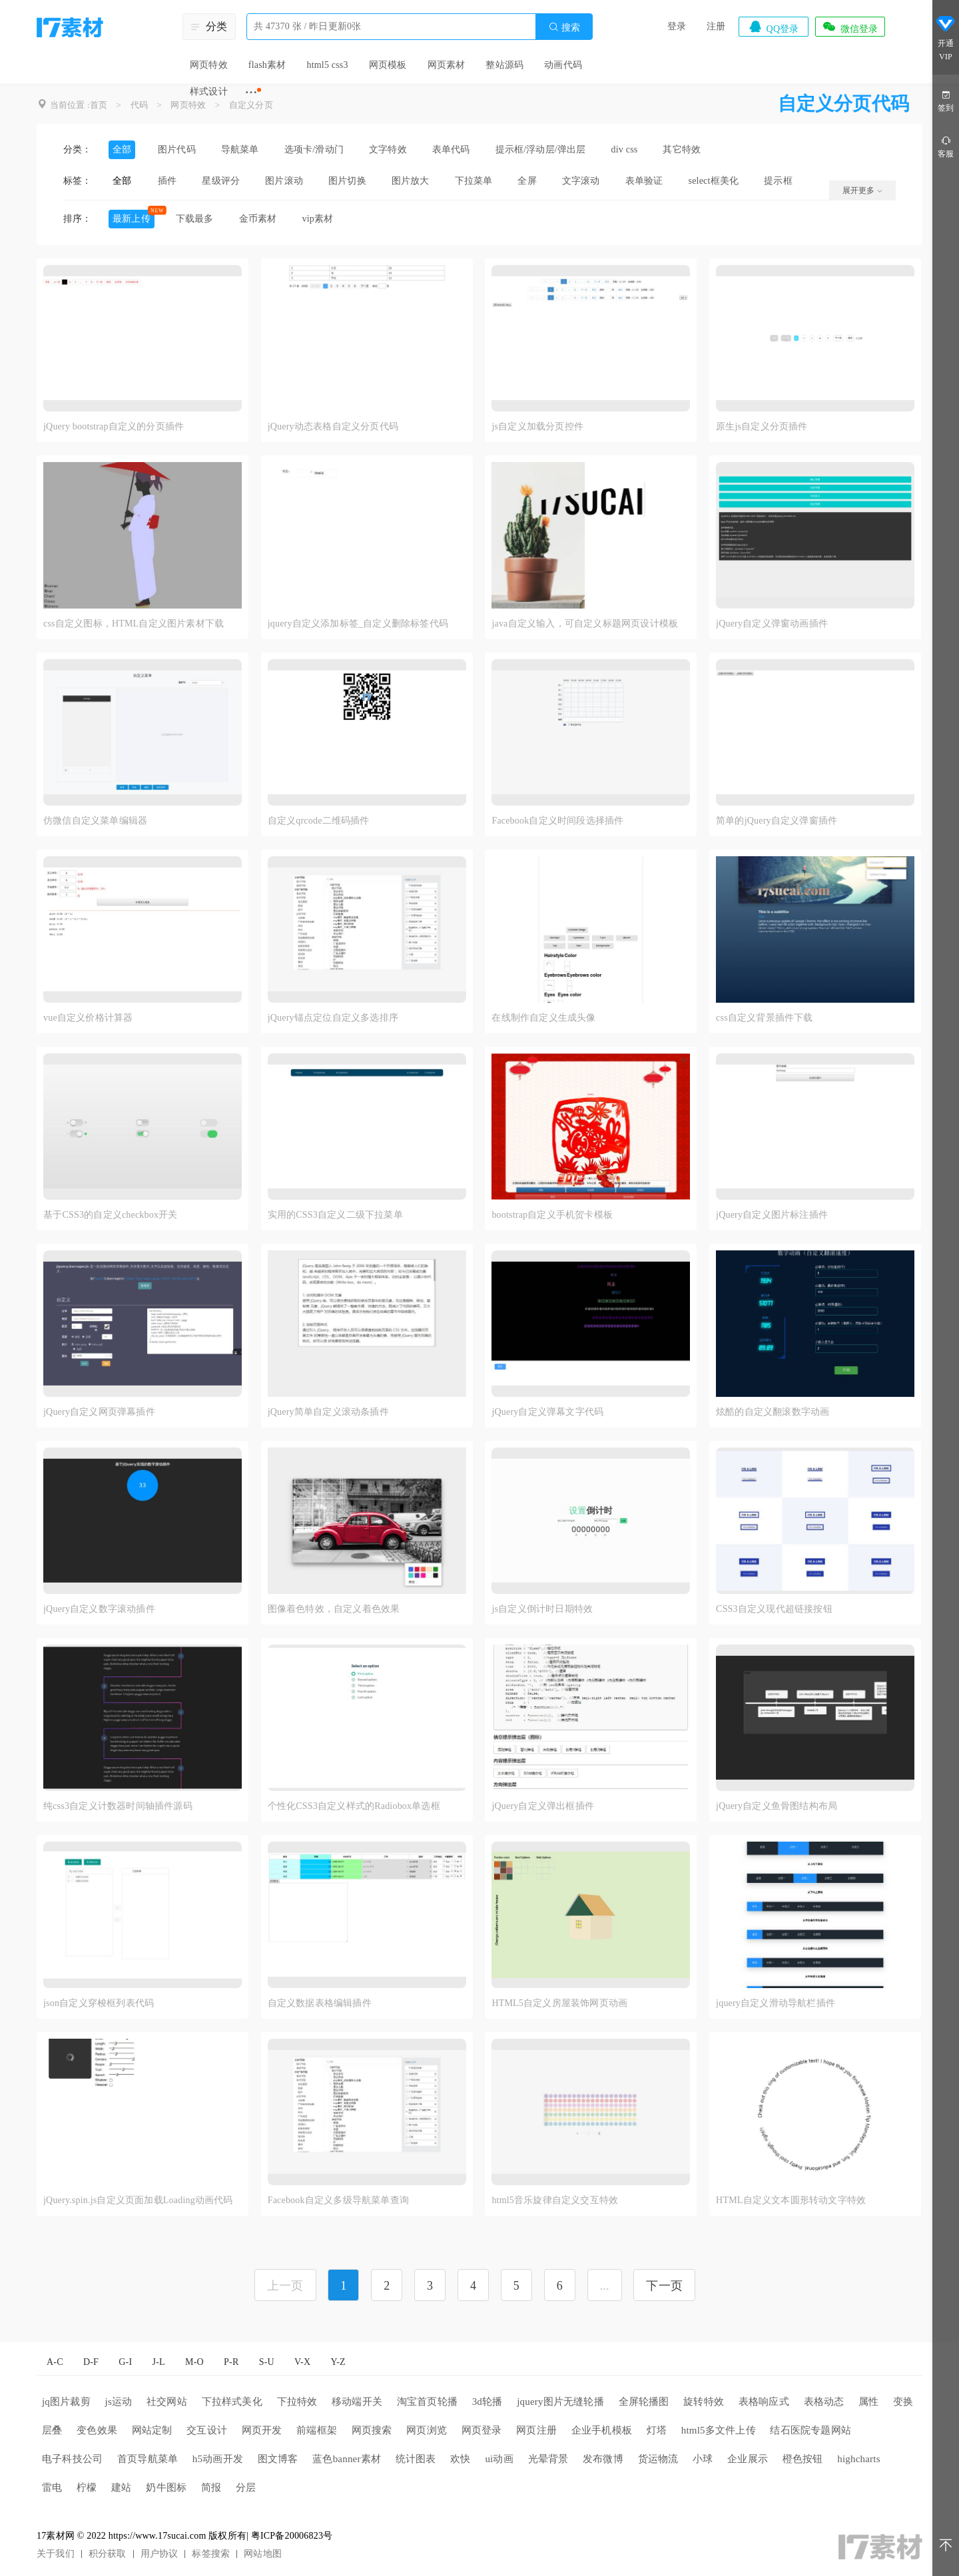  Describe the element at coordinates (564, 27) in the screenshot. I see `搜索` at that location.